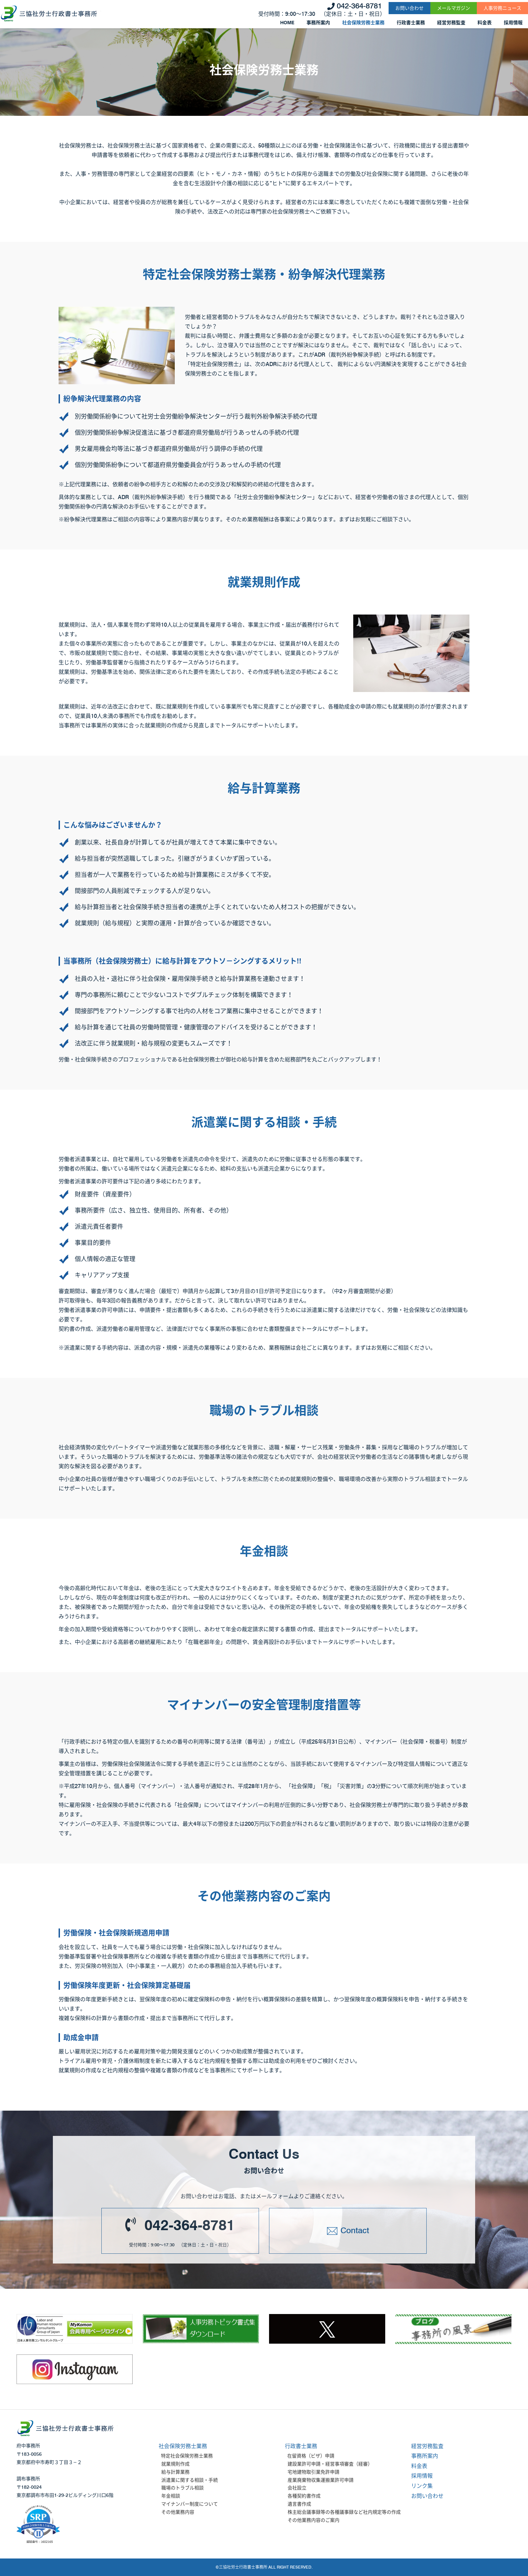 The width and height of the screenshot is (528, 2576). What do you see at coordinates (422, 2486) in the screenshot?
I see `リンク集` at bounding box center [422, 2486].